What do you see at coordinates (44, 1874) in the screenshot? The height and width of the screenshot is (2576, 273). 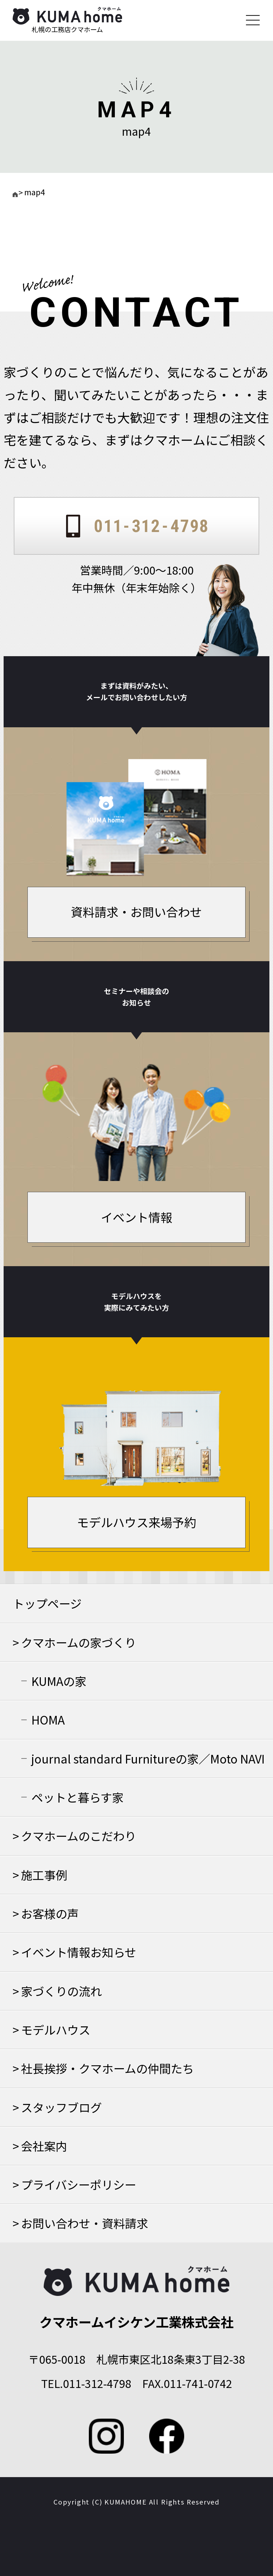 I see `施工事例` at bounding box center [44, 1874].